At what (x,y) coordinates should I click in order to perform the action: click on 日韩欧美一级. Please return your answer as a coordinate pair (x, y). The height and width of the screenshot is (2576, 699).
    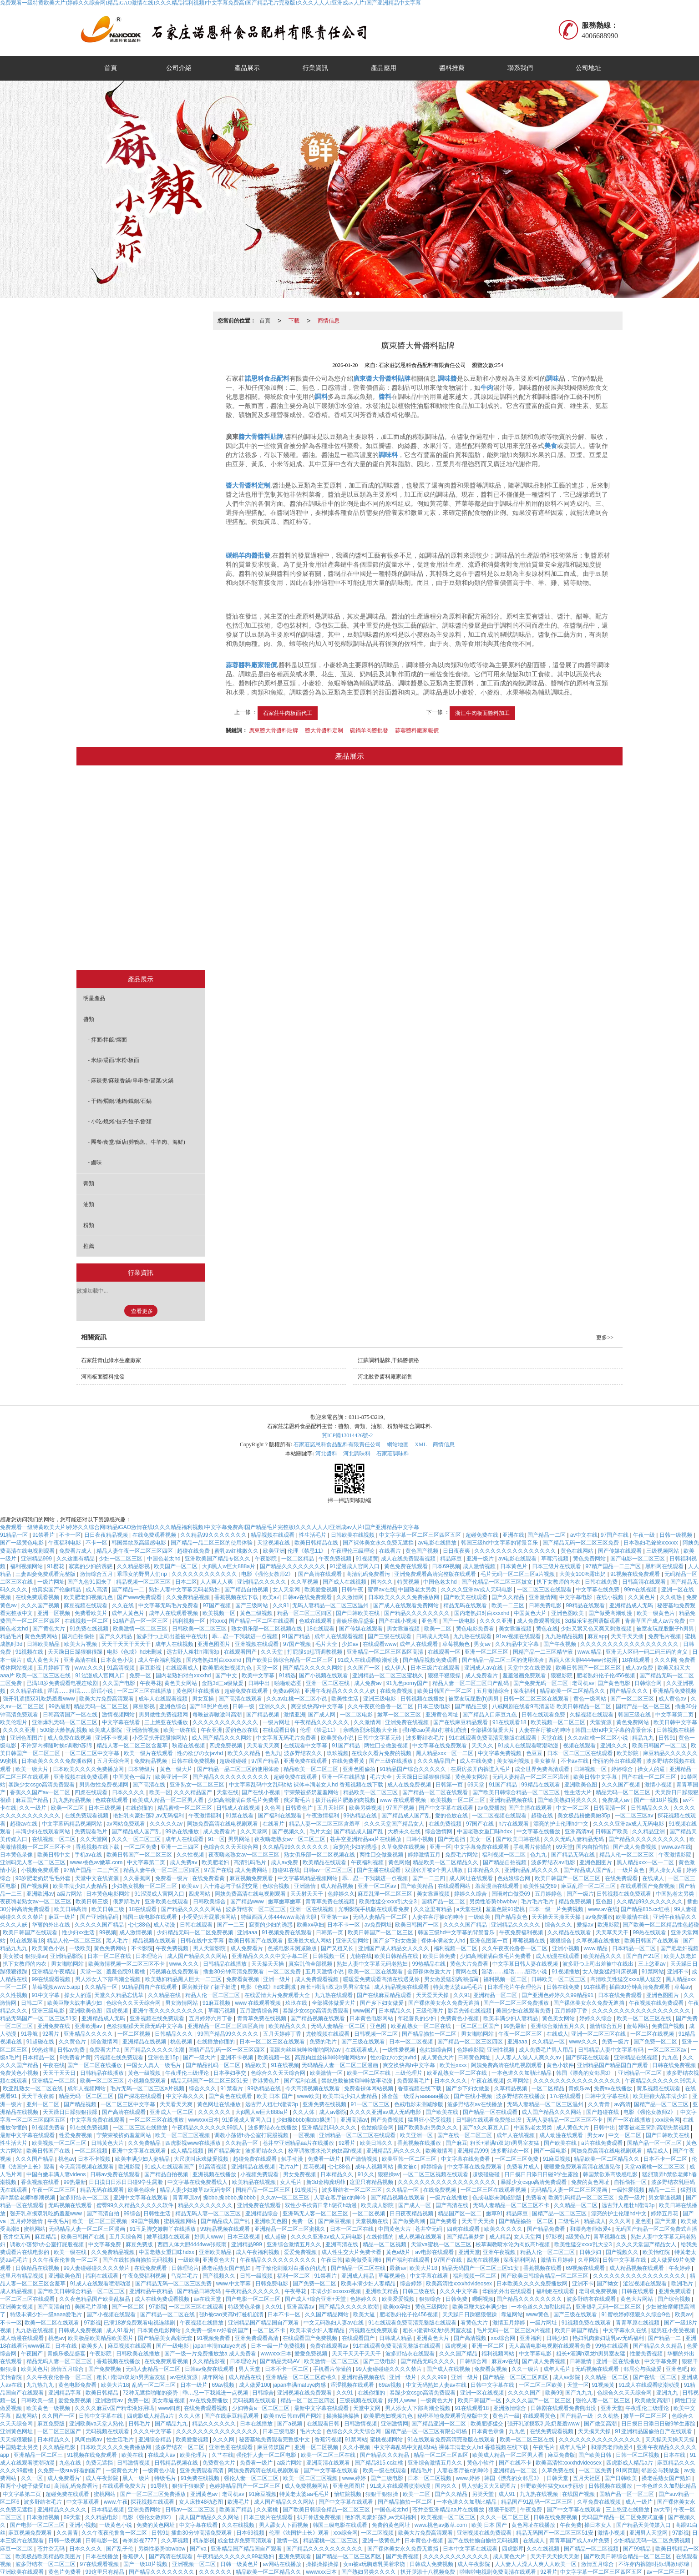
    Looking at the image, I should click on (38, 2400).